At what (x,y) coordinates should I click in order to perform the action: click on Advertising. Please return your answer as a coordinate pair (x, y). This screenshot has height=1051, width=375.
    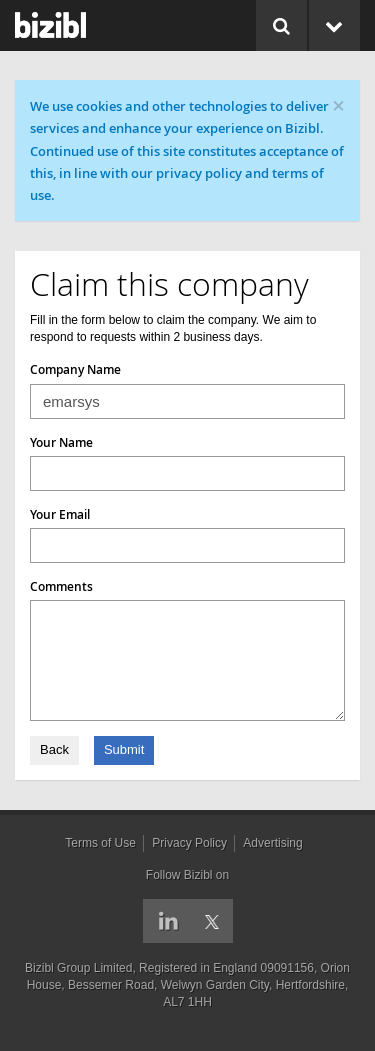
    Looking at the image, I should click on (272, 843).